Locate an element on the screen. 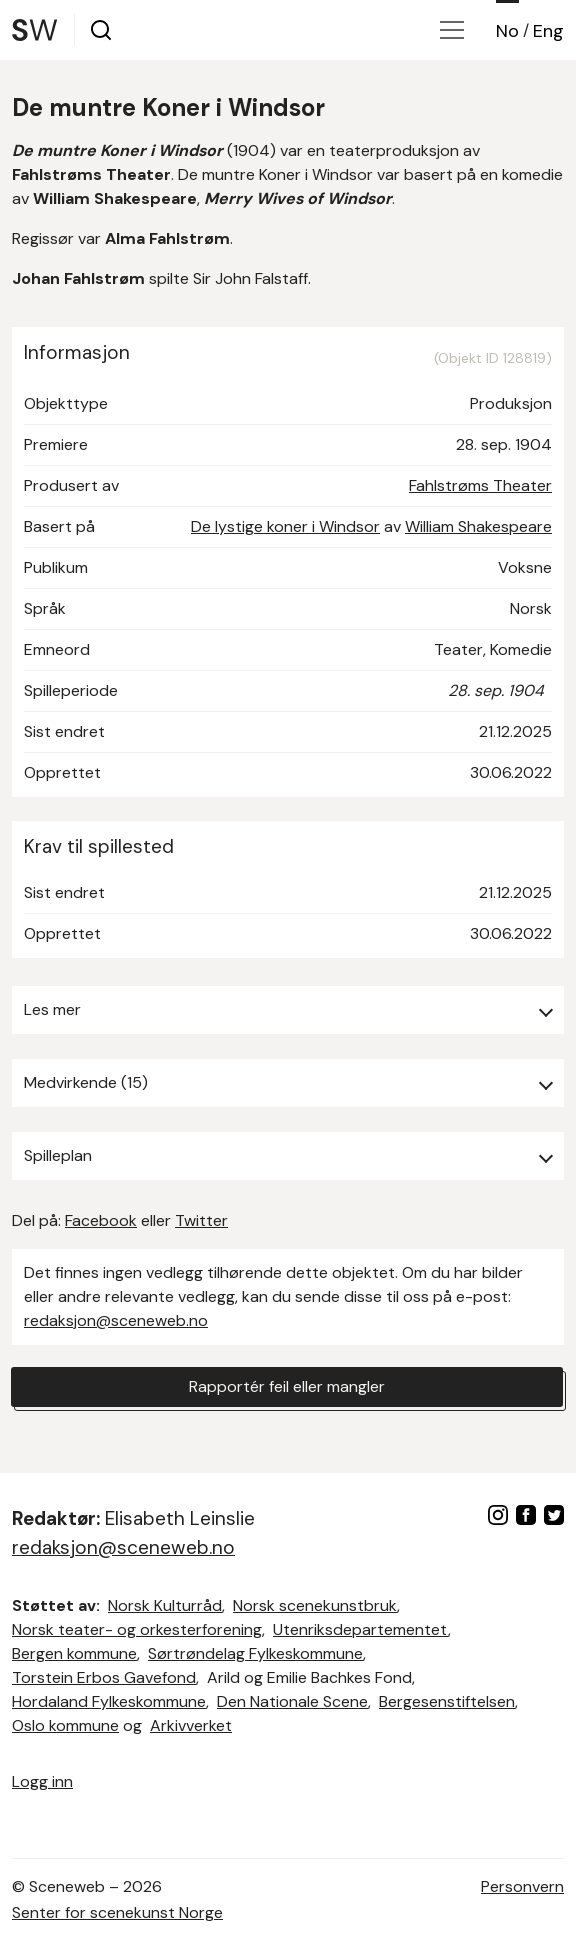 The width and height of the screenshot is (576, 1938). Bergesenstiftelsen is located at coordinates (447, 1701).